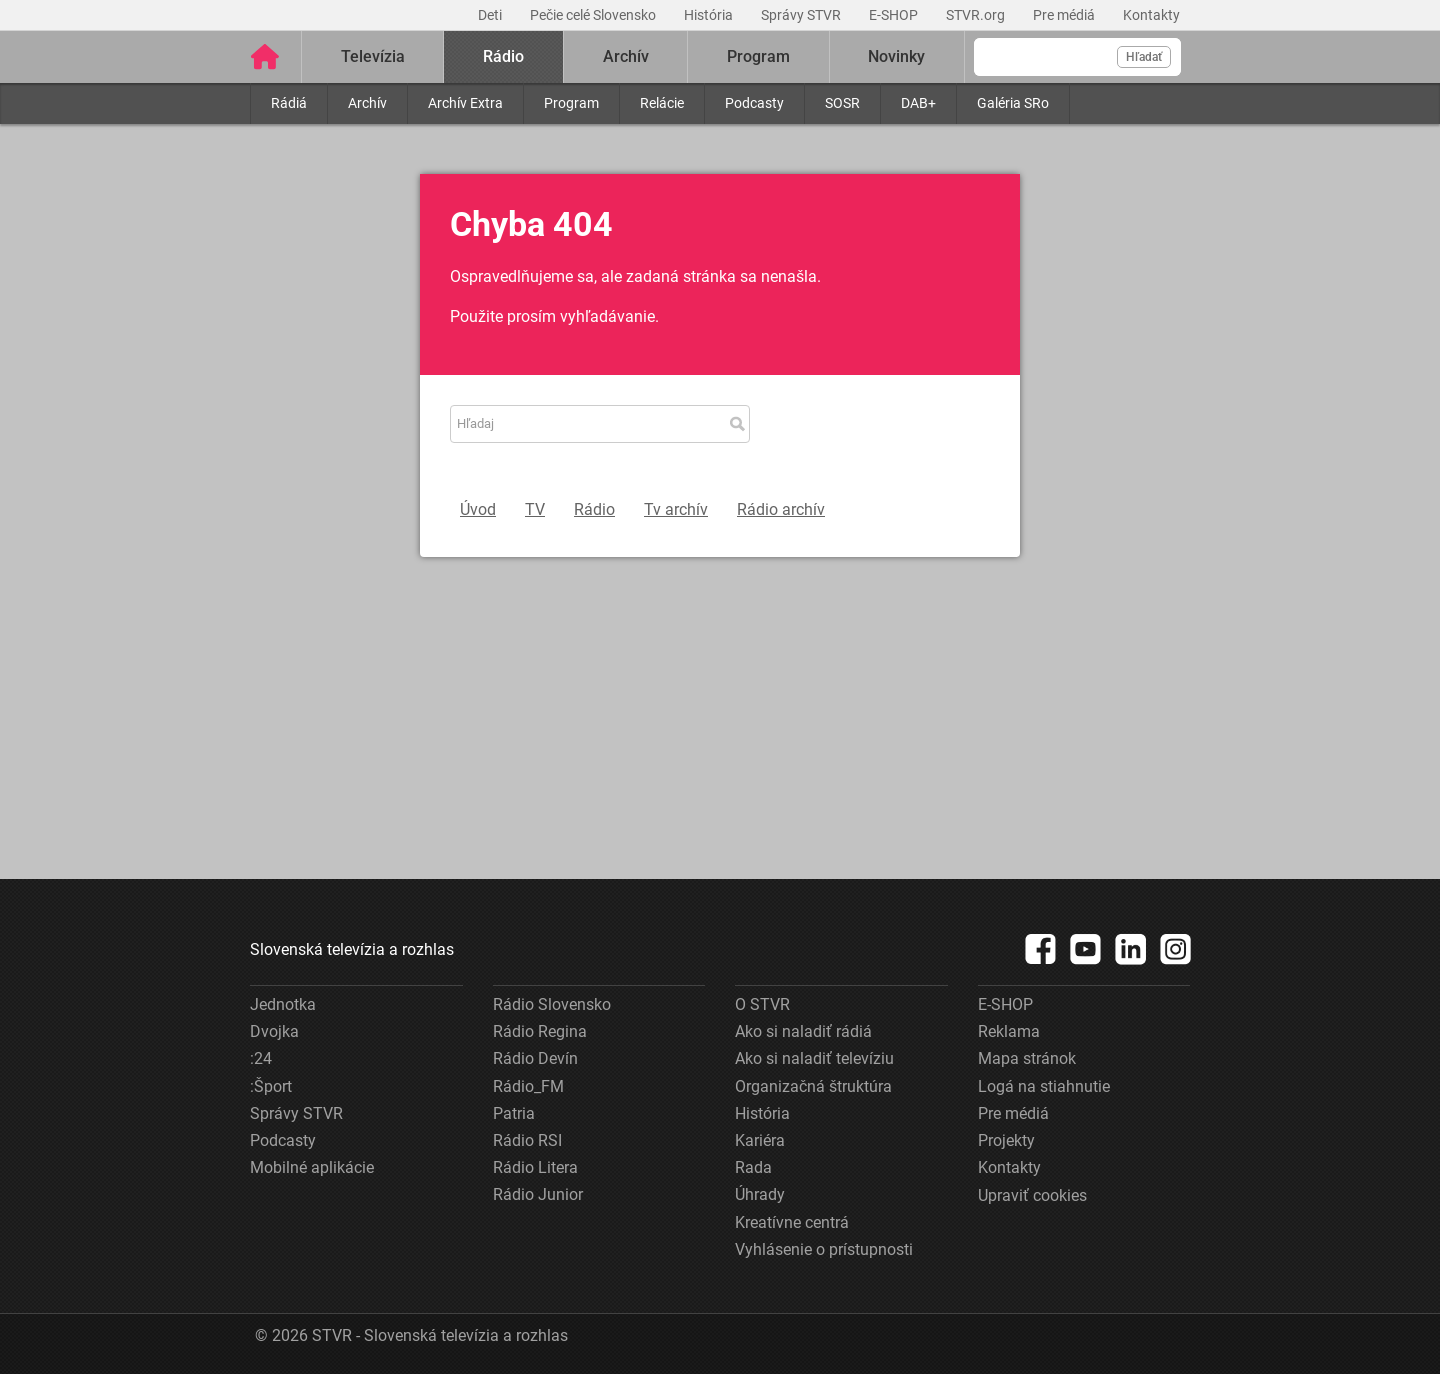 Image resolution: width=1440 pixels, height=1374 pixels. Describe the element at coordinates (676, 509) in the screenshot. I see `Tv archív` at that location.